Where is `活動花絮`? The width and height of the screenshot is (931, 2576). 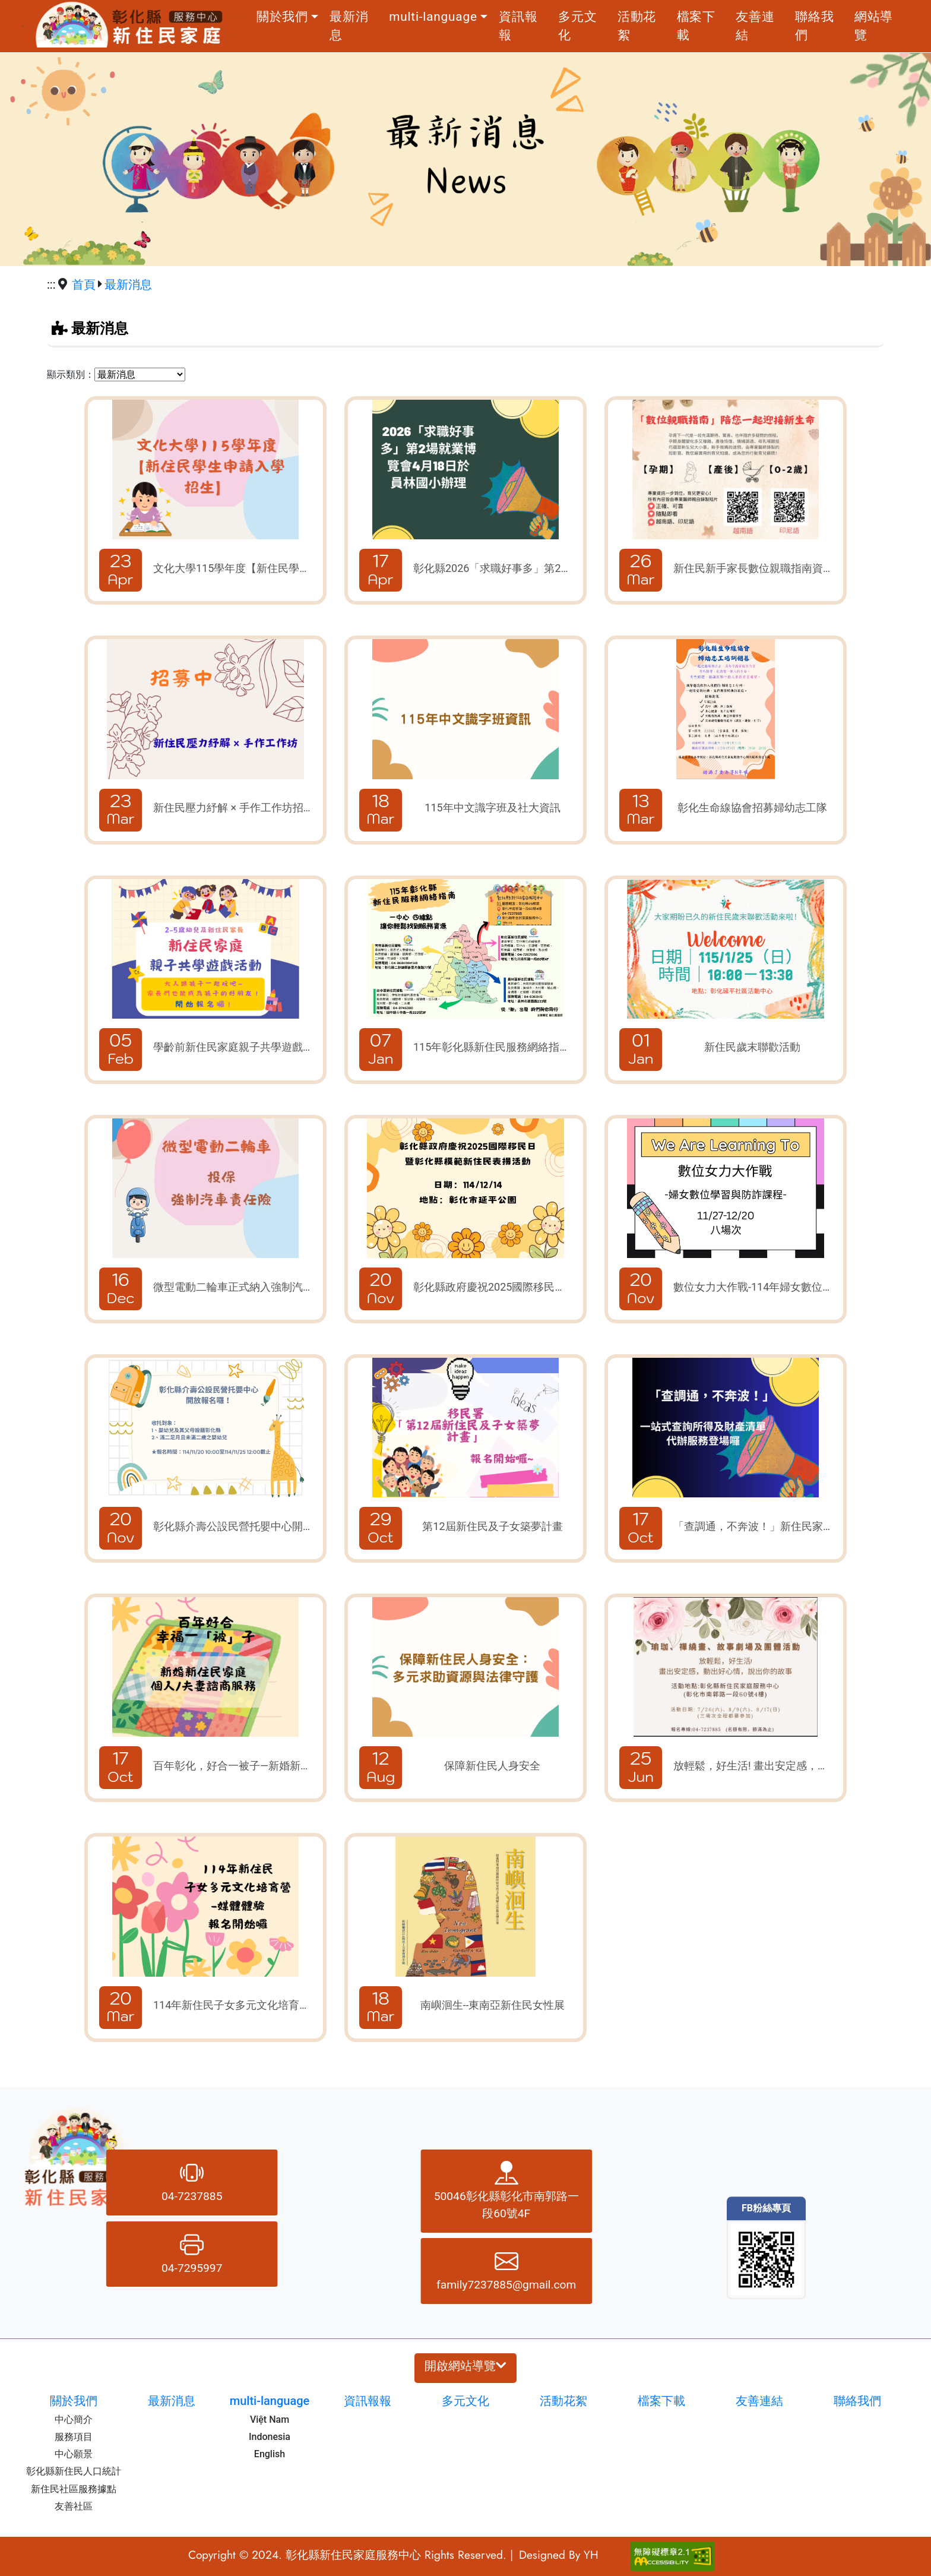 活動花絮 is located at coordinates (637, 26).